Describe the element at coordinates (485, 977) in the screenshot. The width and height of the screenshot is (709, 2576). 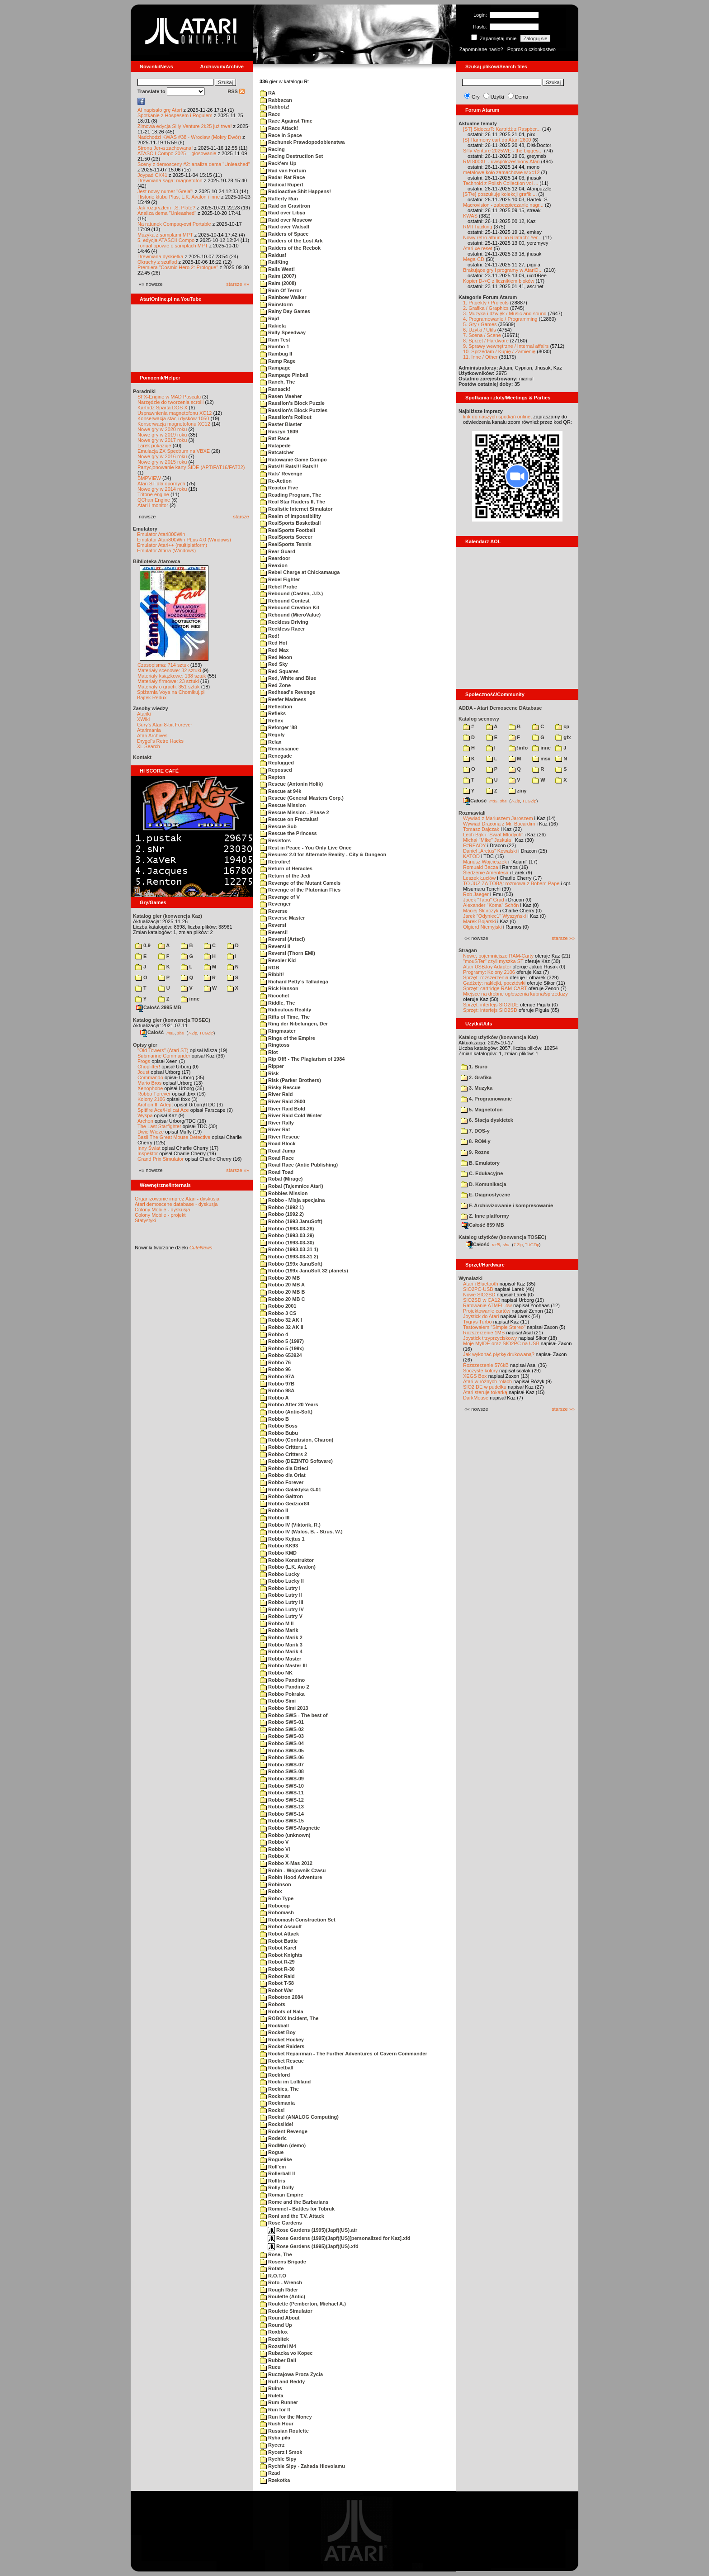
I see `Sprzęt: rozszerzenia` at that location.